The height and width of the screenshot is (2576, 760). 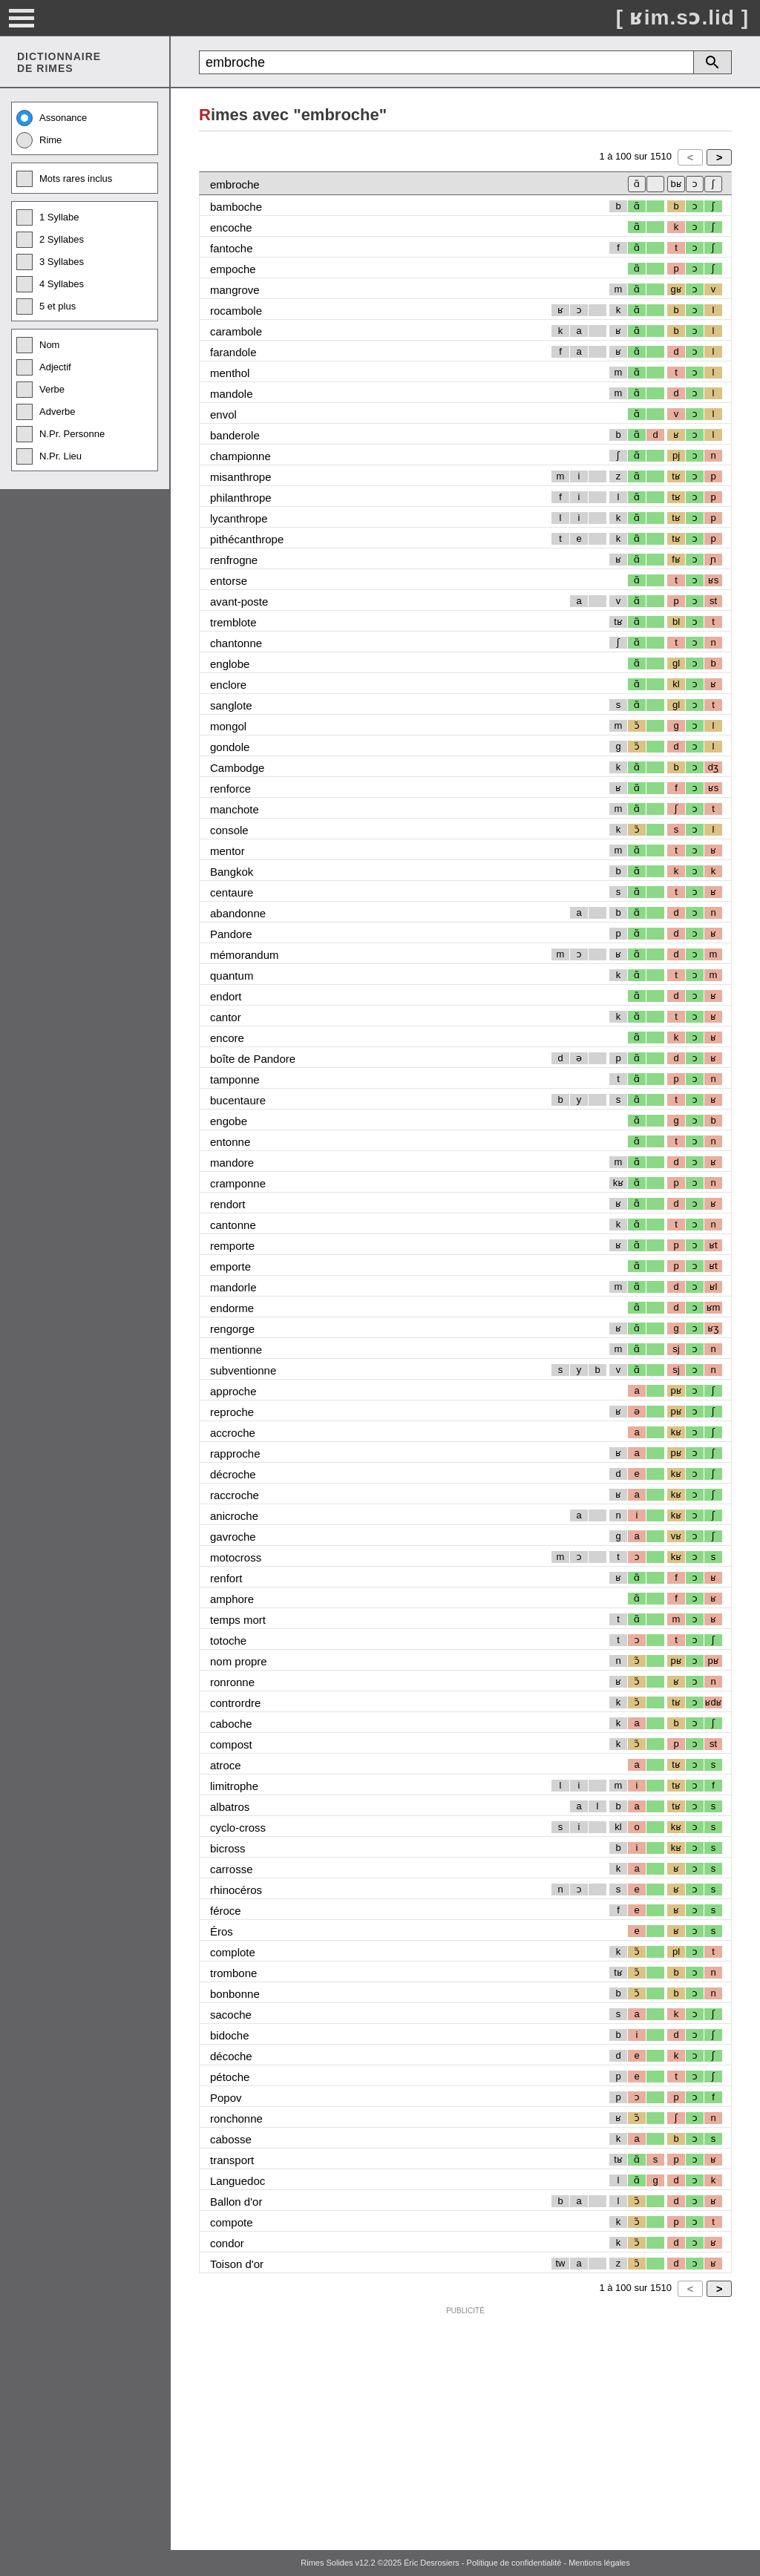 I want to click on Adverbe, so click(x=45, y=412).